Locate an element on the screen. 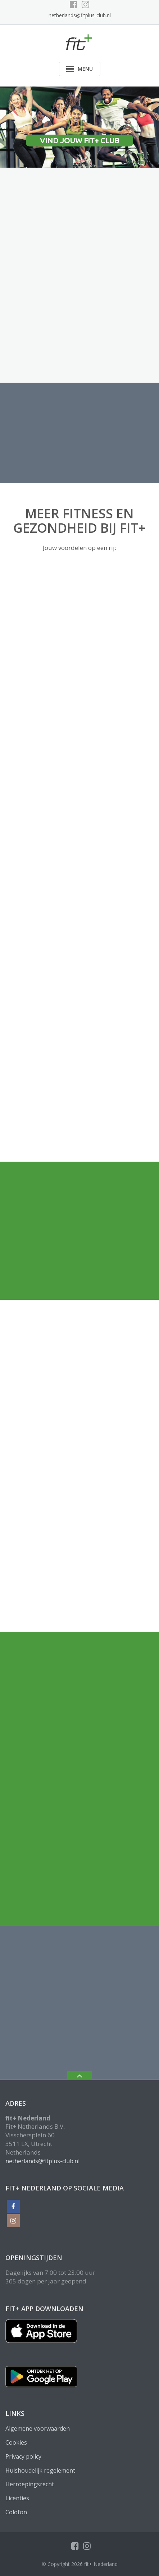 Image resolution: width=159 pixels, height=2576 pixels. netherlands@fitplus-club.nl is located at coordinates (80, 15).